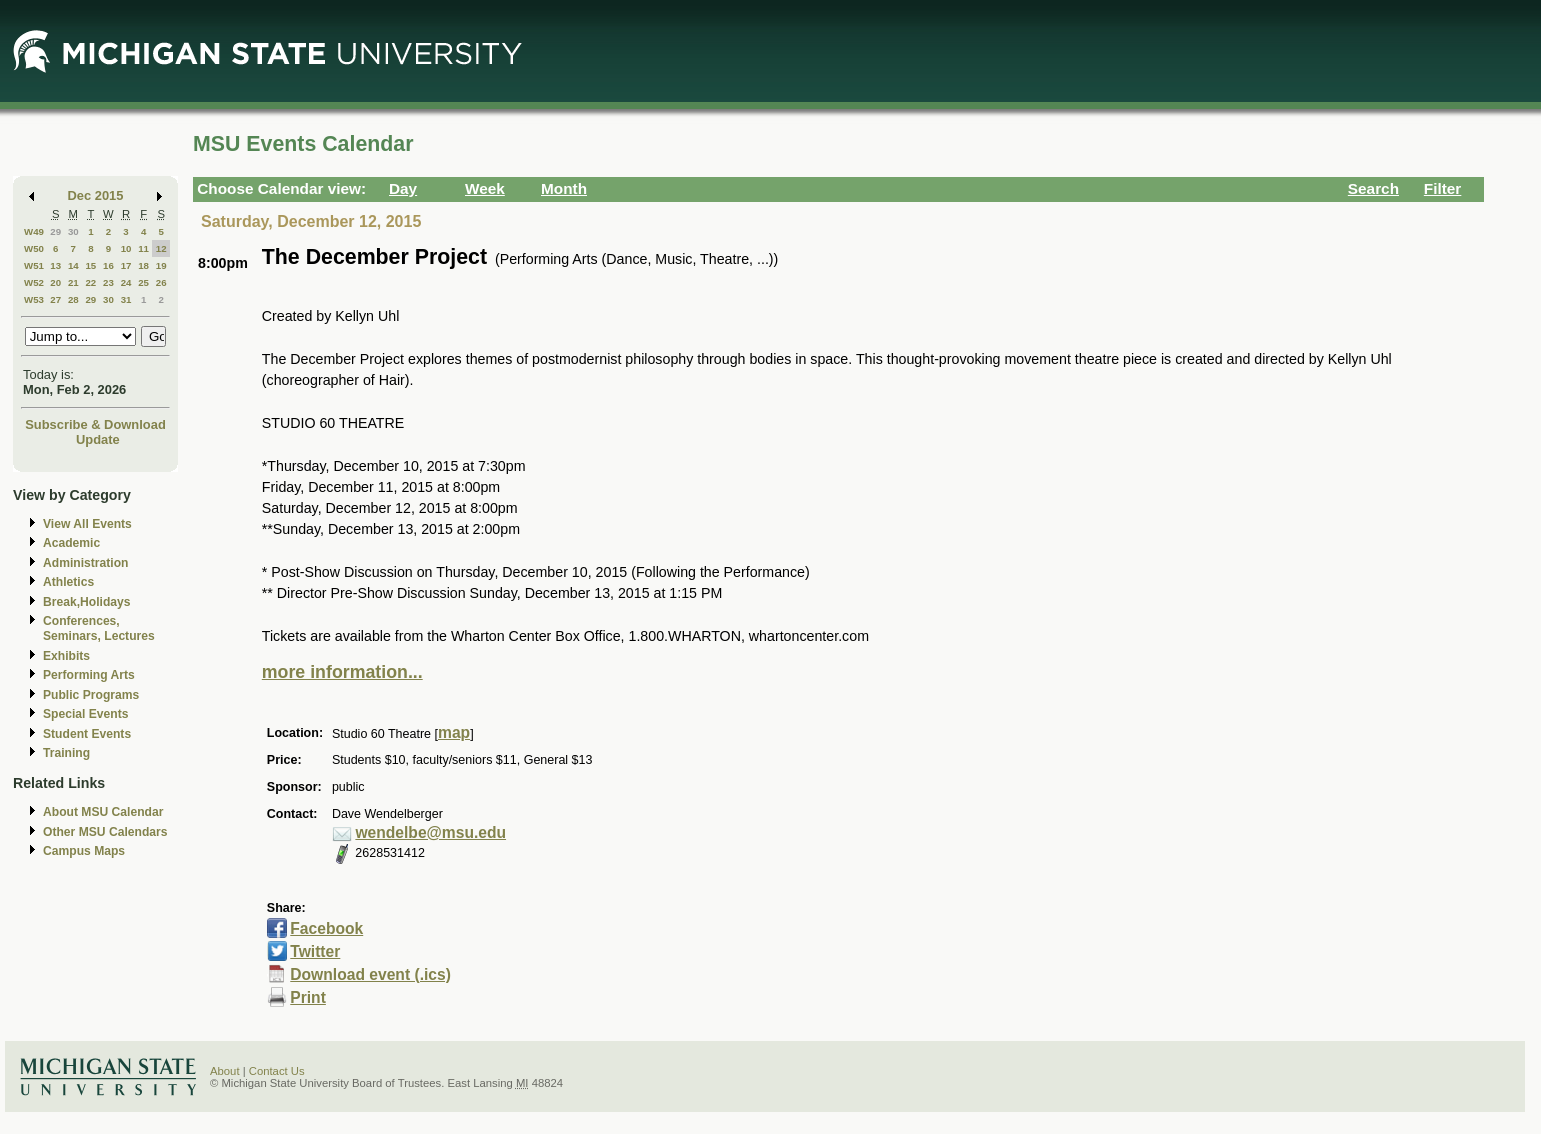 Image resolution: width=1541 pixels, height=1134 pixels. What do you see at coordinates (87, 734) in the screenshot?
I see `Student Events` at bounding box center [87, 734].